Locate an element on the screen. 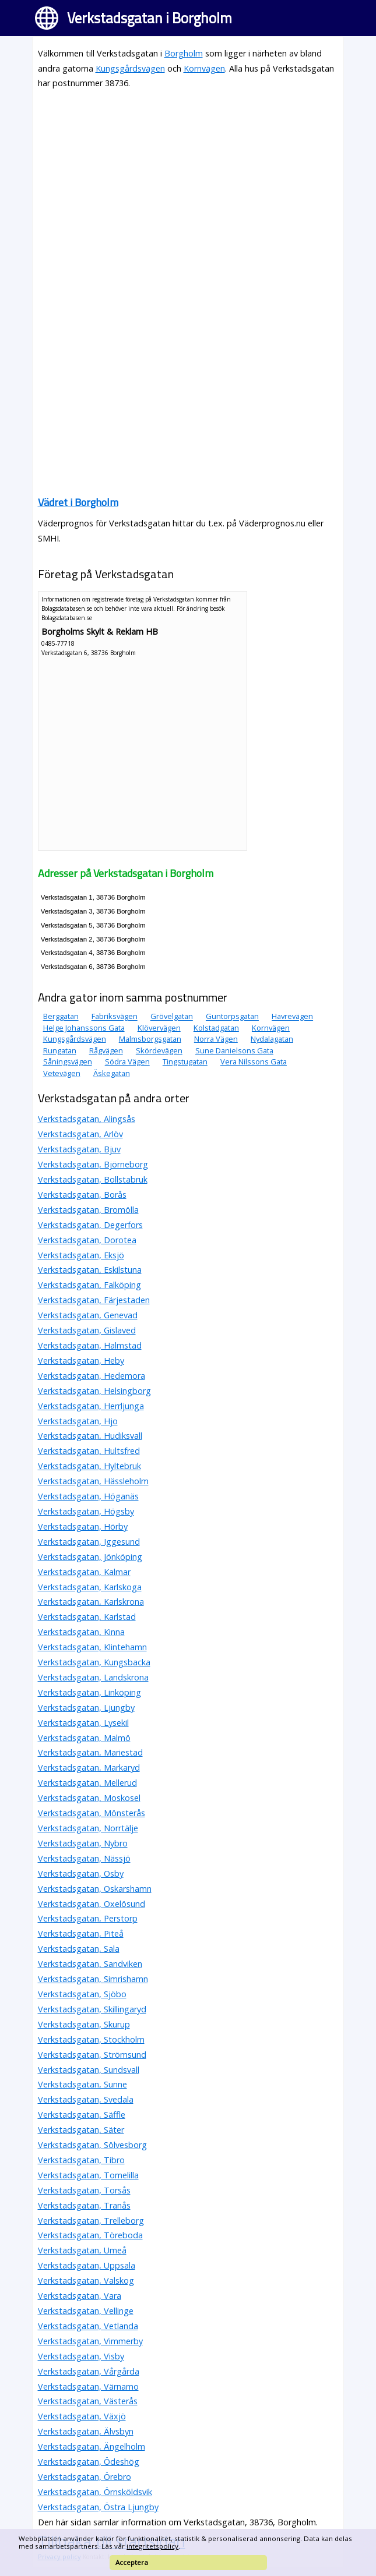 The image size is (376, 2576). Verkstadsgatan, Skurup is located at coordinates (84, 2024).